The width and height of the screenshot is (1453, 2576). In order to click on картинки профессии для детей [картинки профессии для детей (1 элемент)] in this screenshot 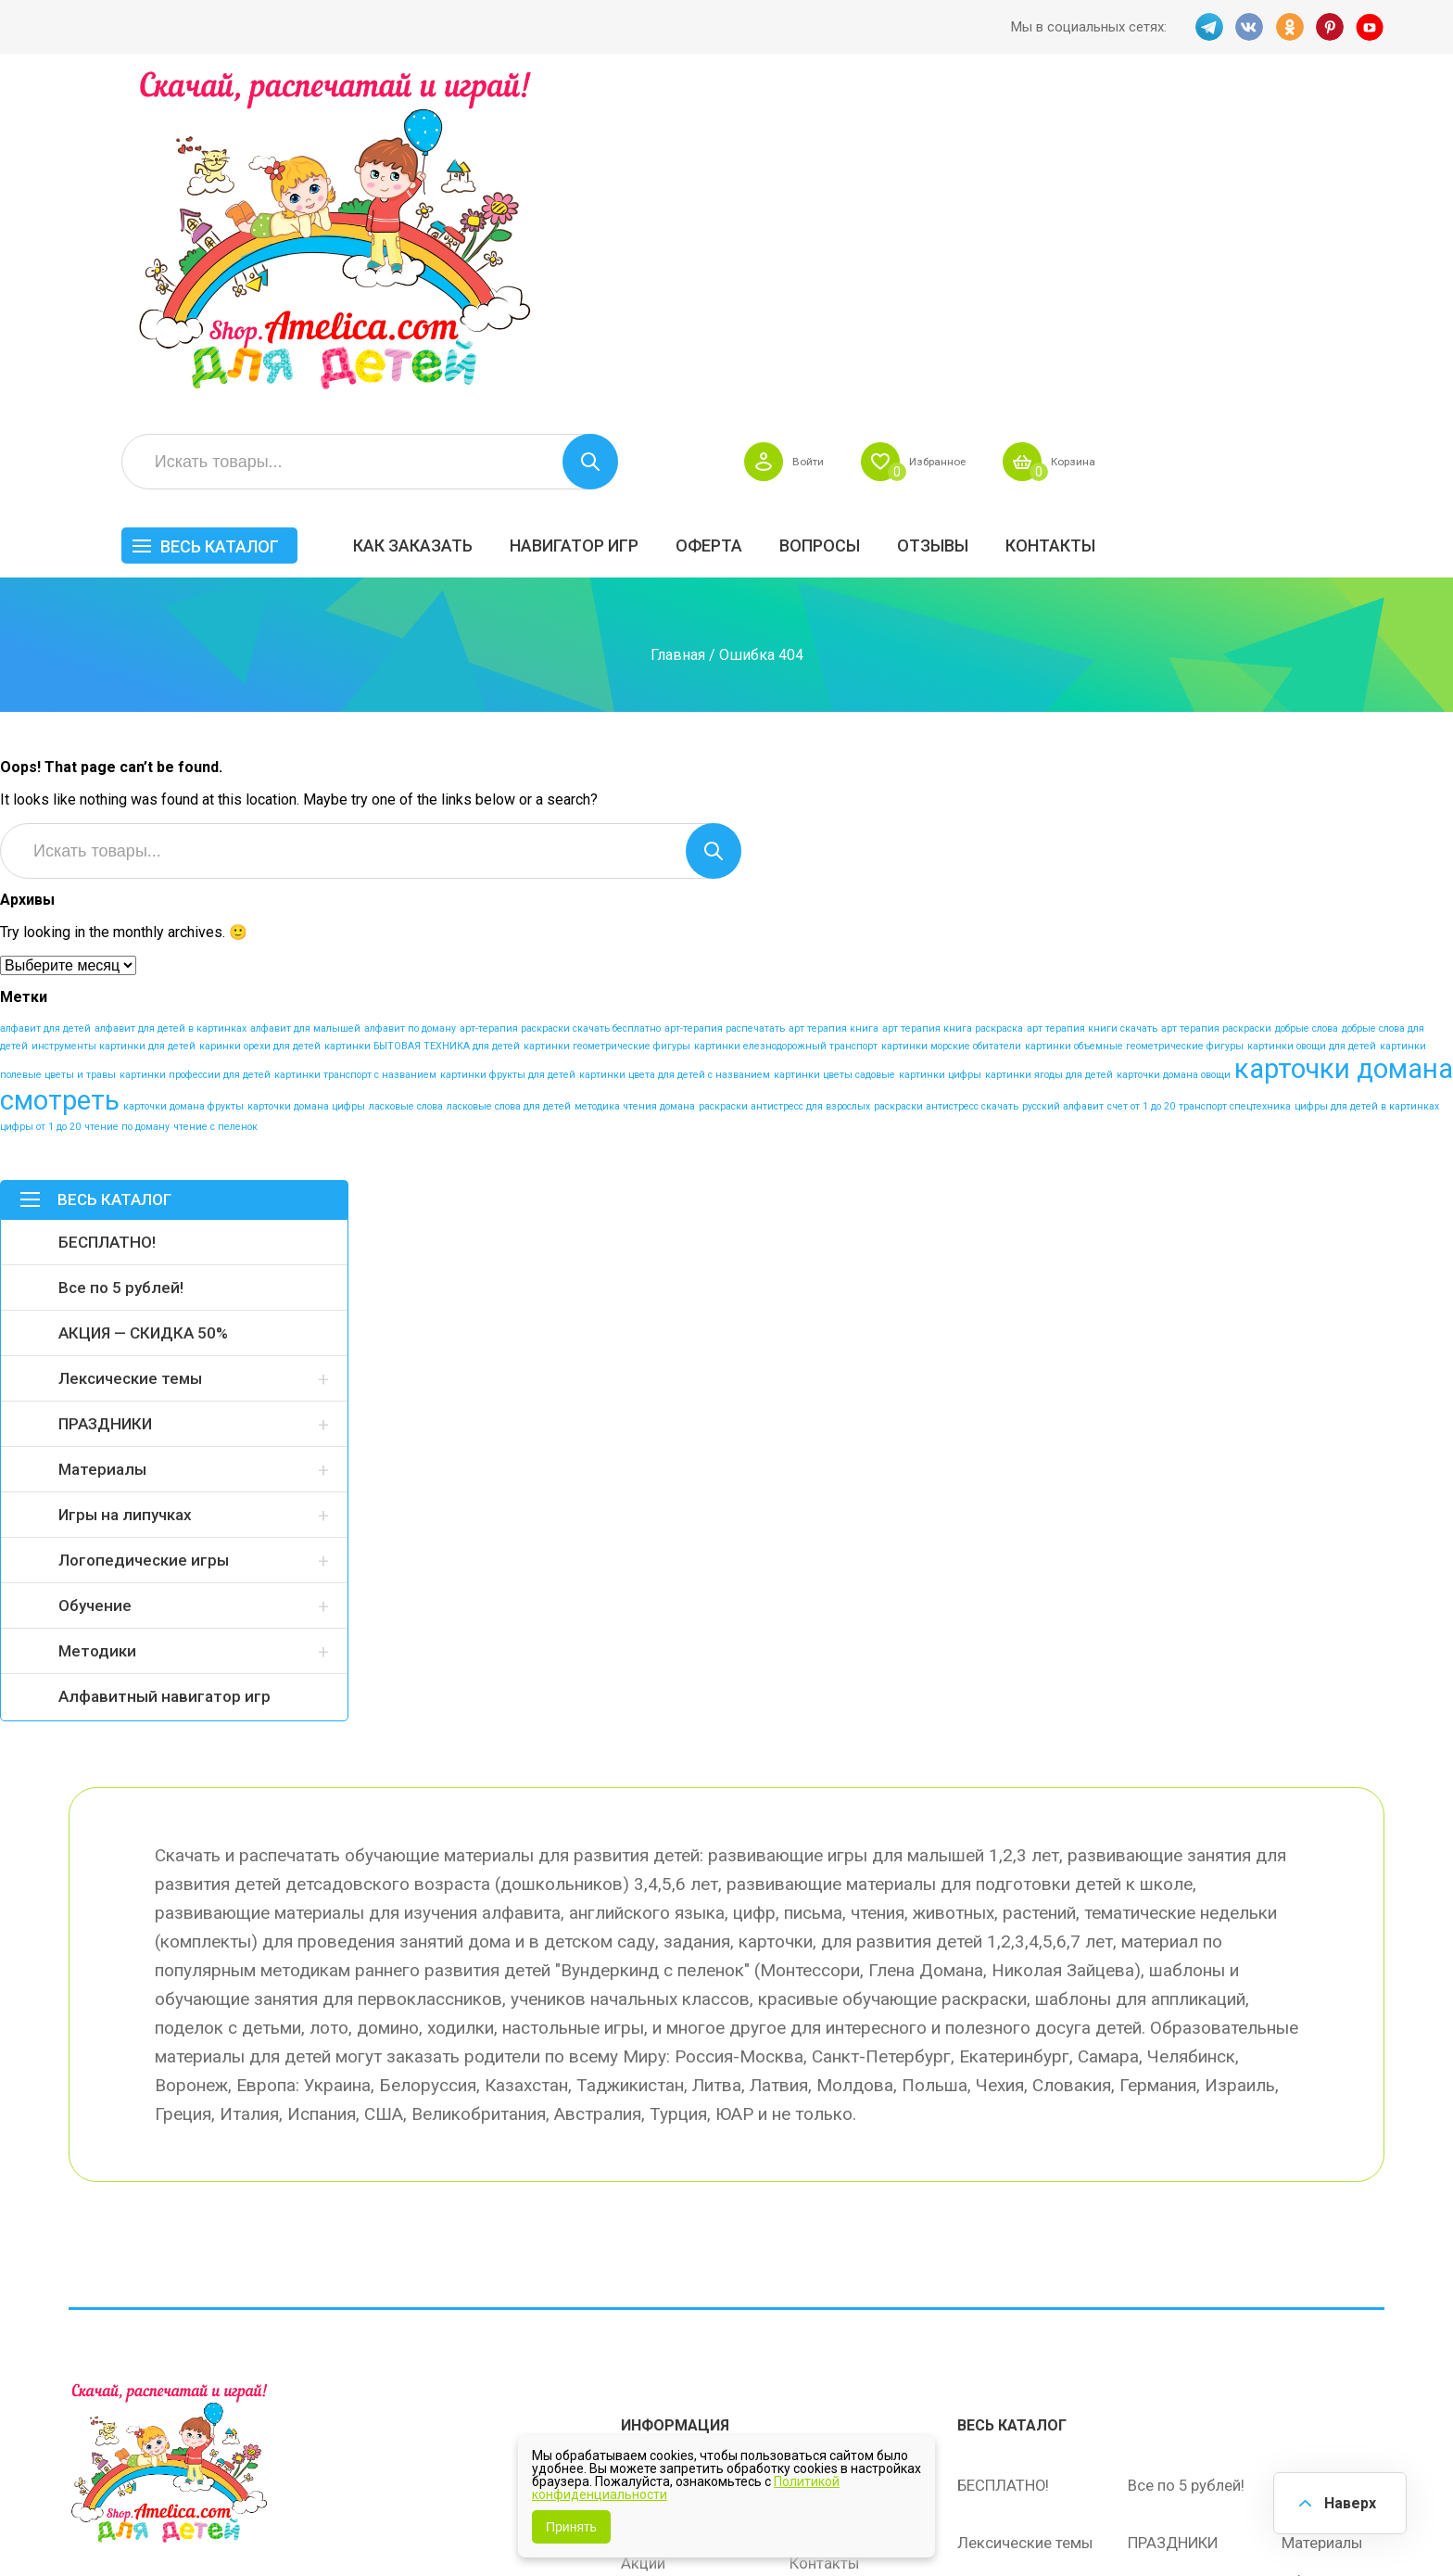, I will do `click(195, 760)`.